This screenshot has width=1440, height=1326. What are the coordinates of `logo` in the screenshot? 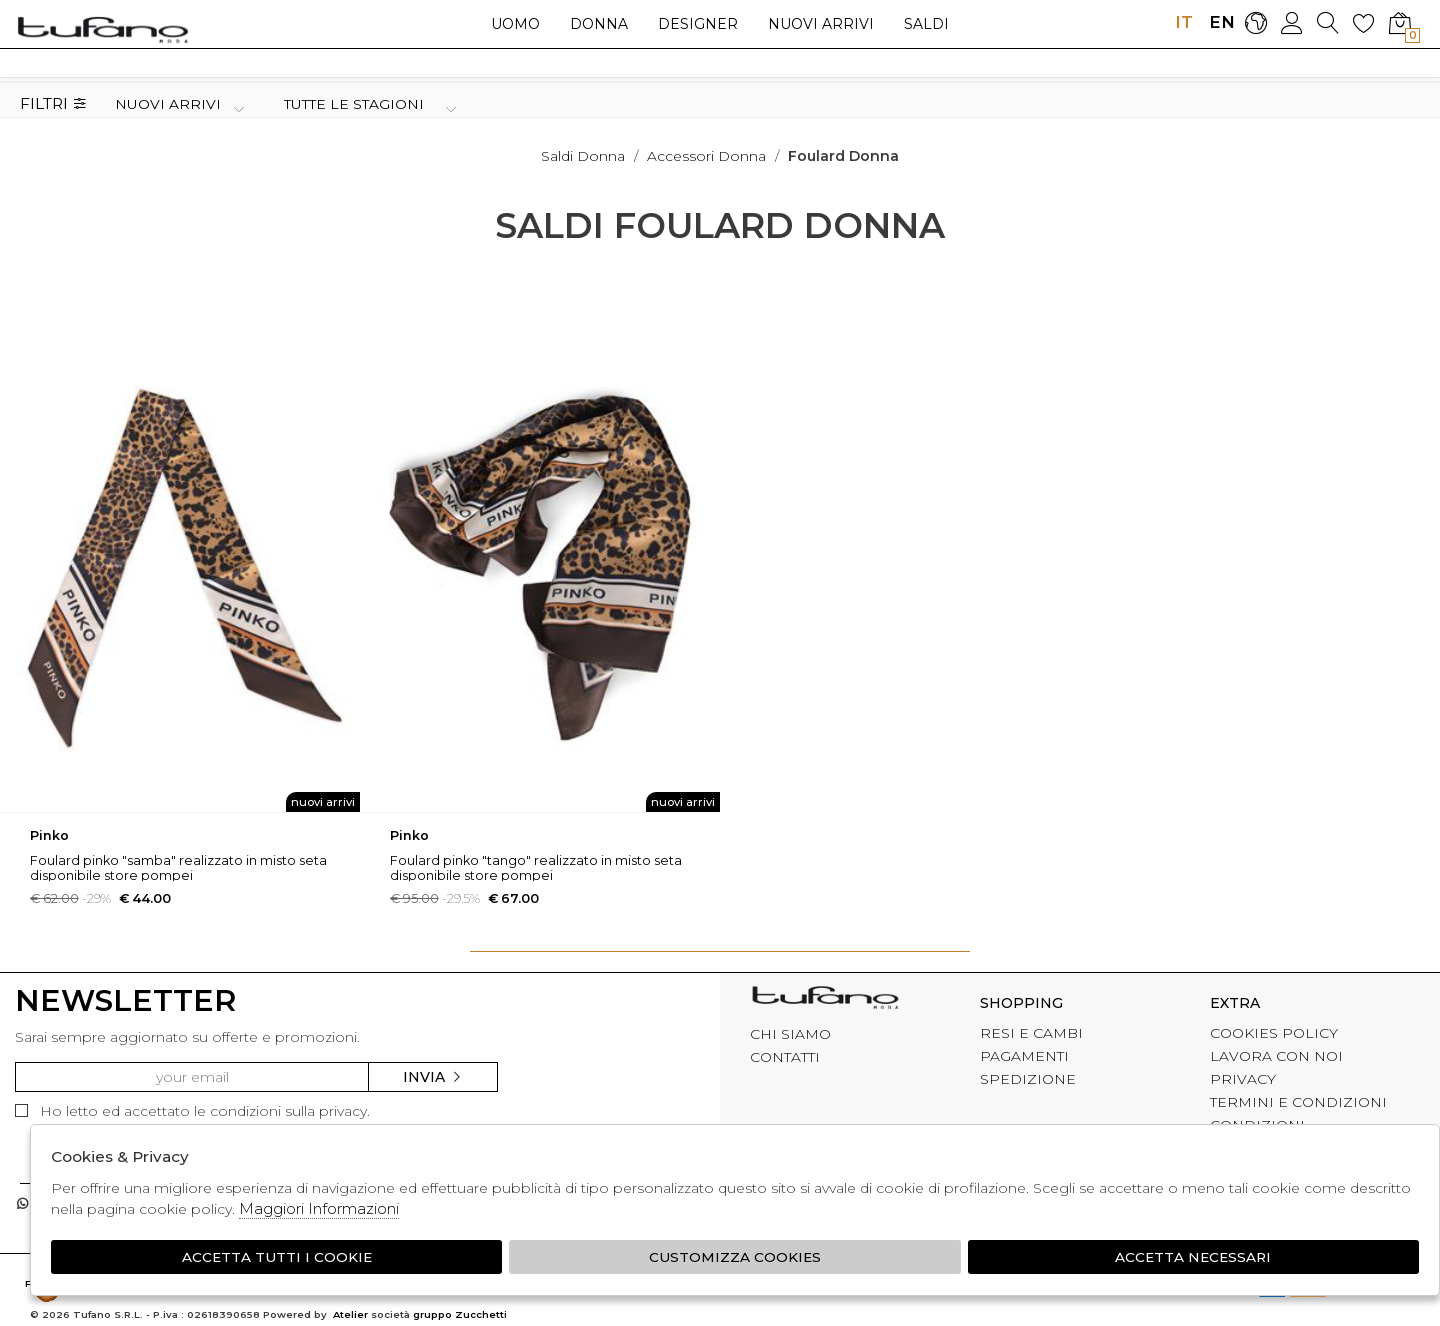 It's located at (102, 29).